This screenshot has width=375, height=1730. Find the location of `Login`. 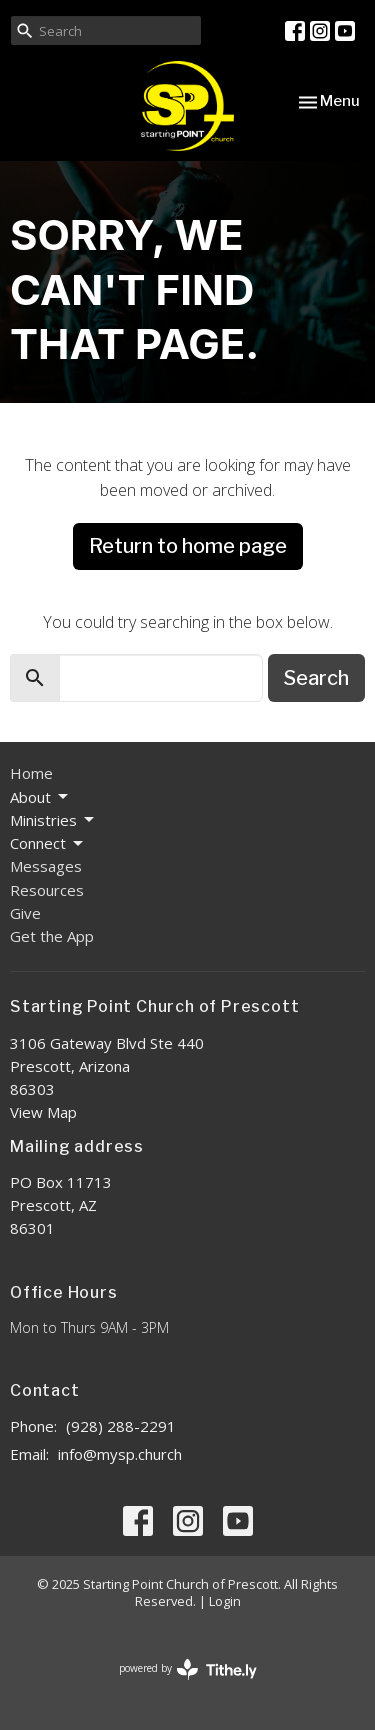

Login is located at coordinates (225, 1601).